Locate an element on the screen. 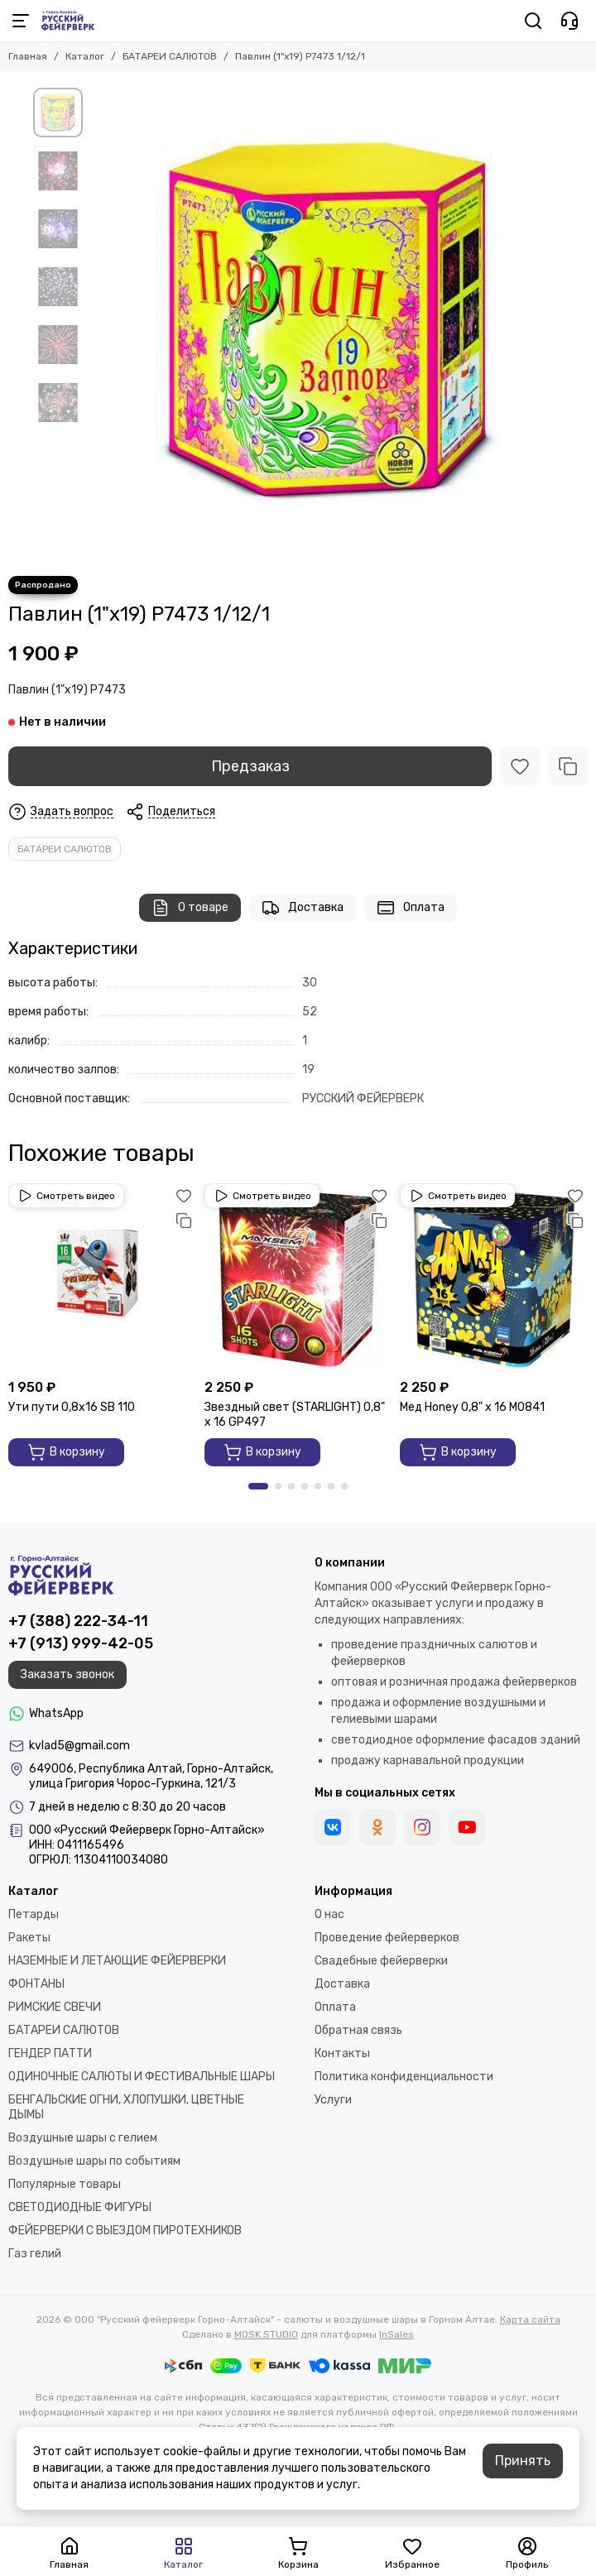  БЕНГАЛЬСКИЕ ОГНИ, ХЛОПУШКИ, ЦВЕТНЫЕ ДЫМЫ is located at coordinates (126, 2107).